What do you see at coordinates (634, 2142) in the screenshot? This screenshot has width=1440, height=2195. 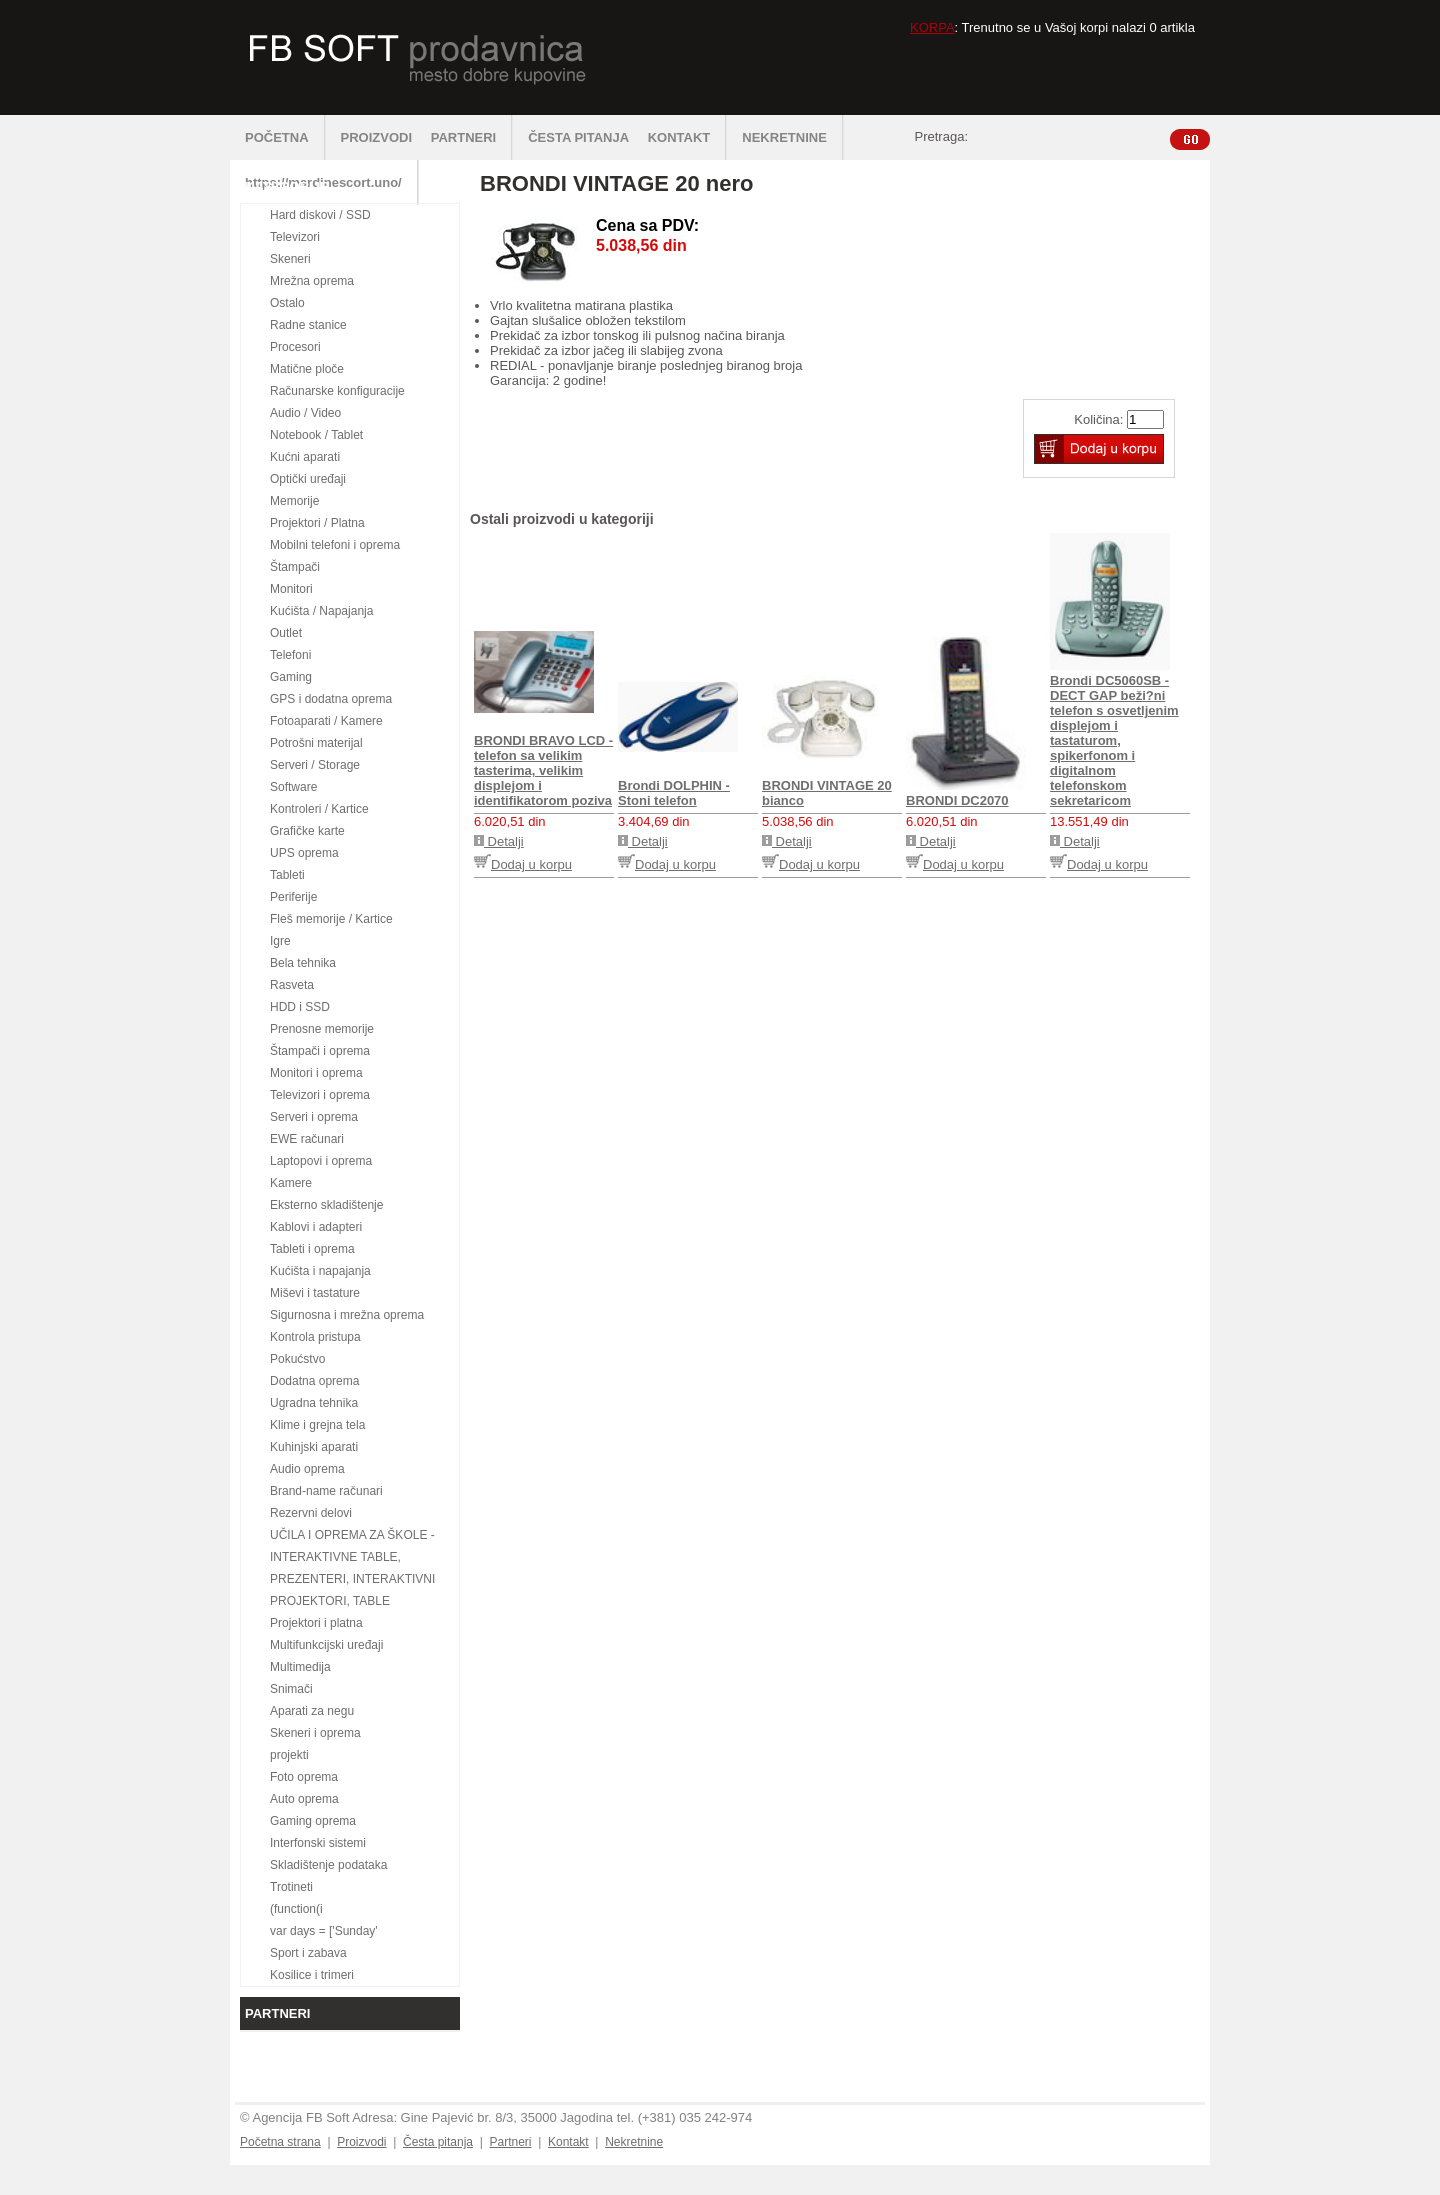 I see `Nekretnine` at bounding box center [634, 2142].